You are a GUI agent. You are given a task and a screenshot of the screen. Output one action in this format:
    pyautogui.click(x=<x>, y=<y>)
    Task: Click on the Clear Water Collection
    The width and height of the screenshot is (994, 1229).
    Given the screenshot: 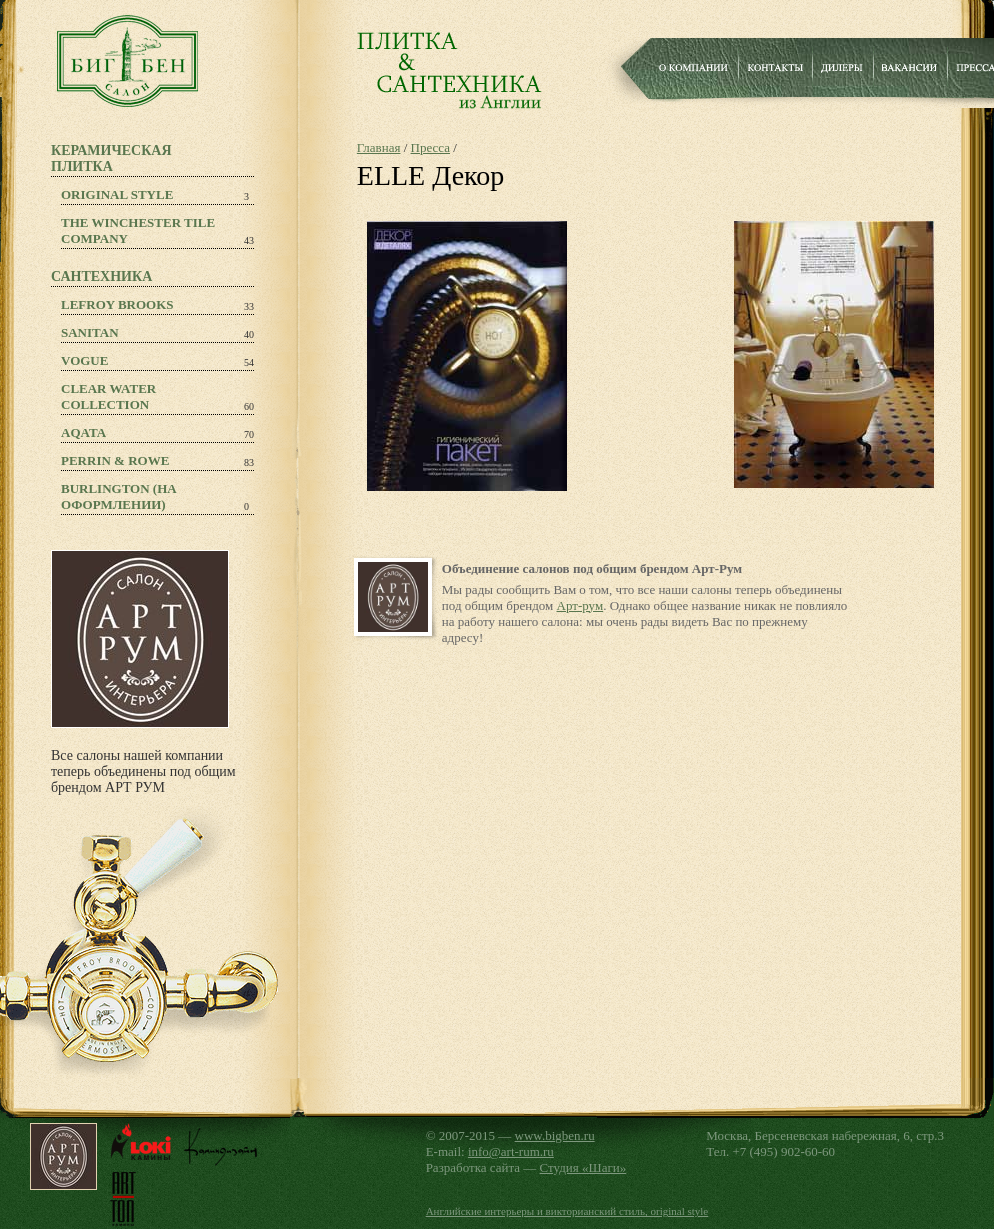 What is the action you would take?
    pyautogui.click(x=108, y=396)
    